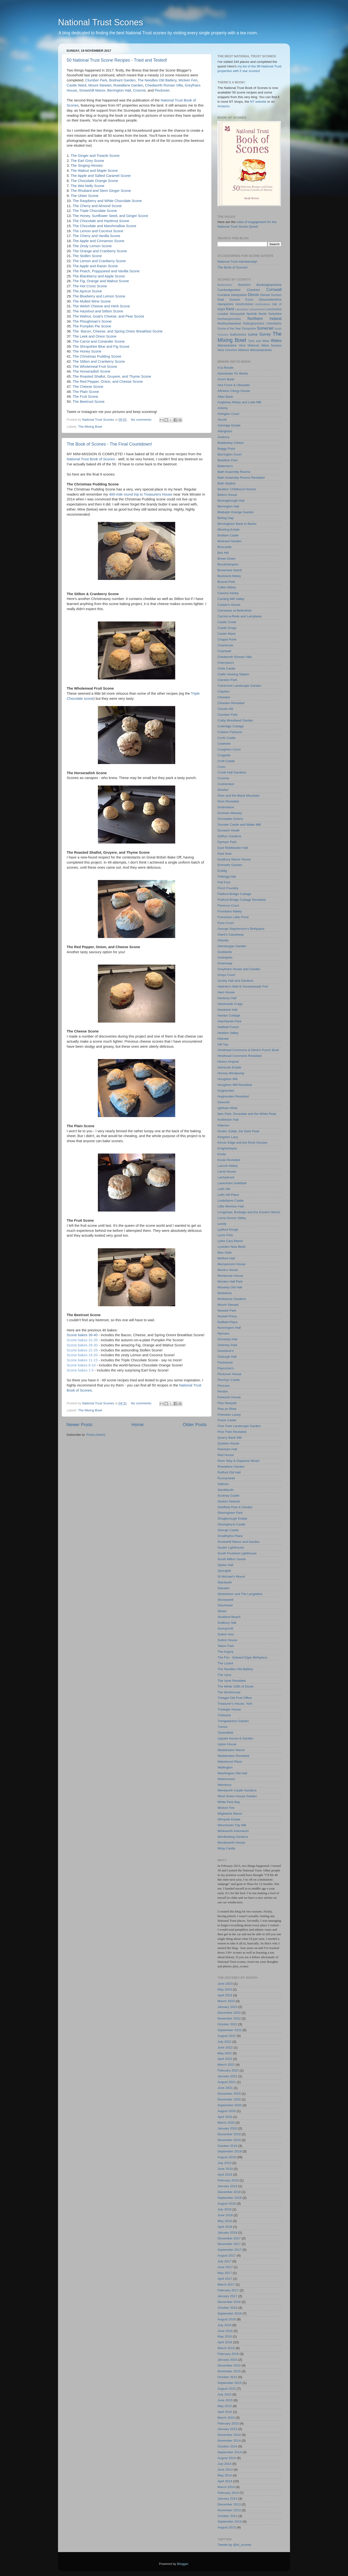  I want to click on Saltram, so click(223, 1484).